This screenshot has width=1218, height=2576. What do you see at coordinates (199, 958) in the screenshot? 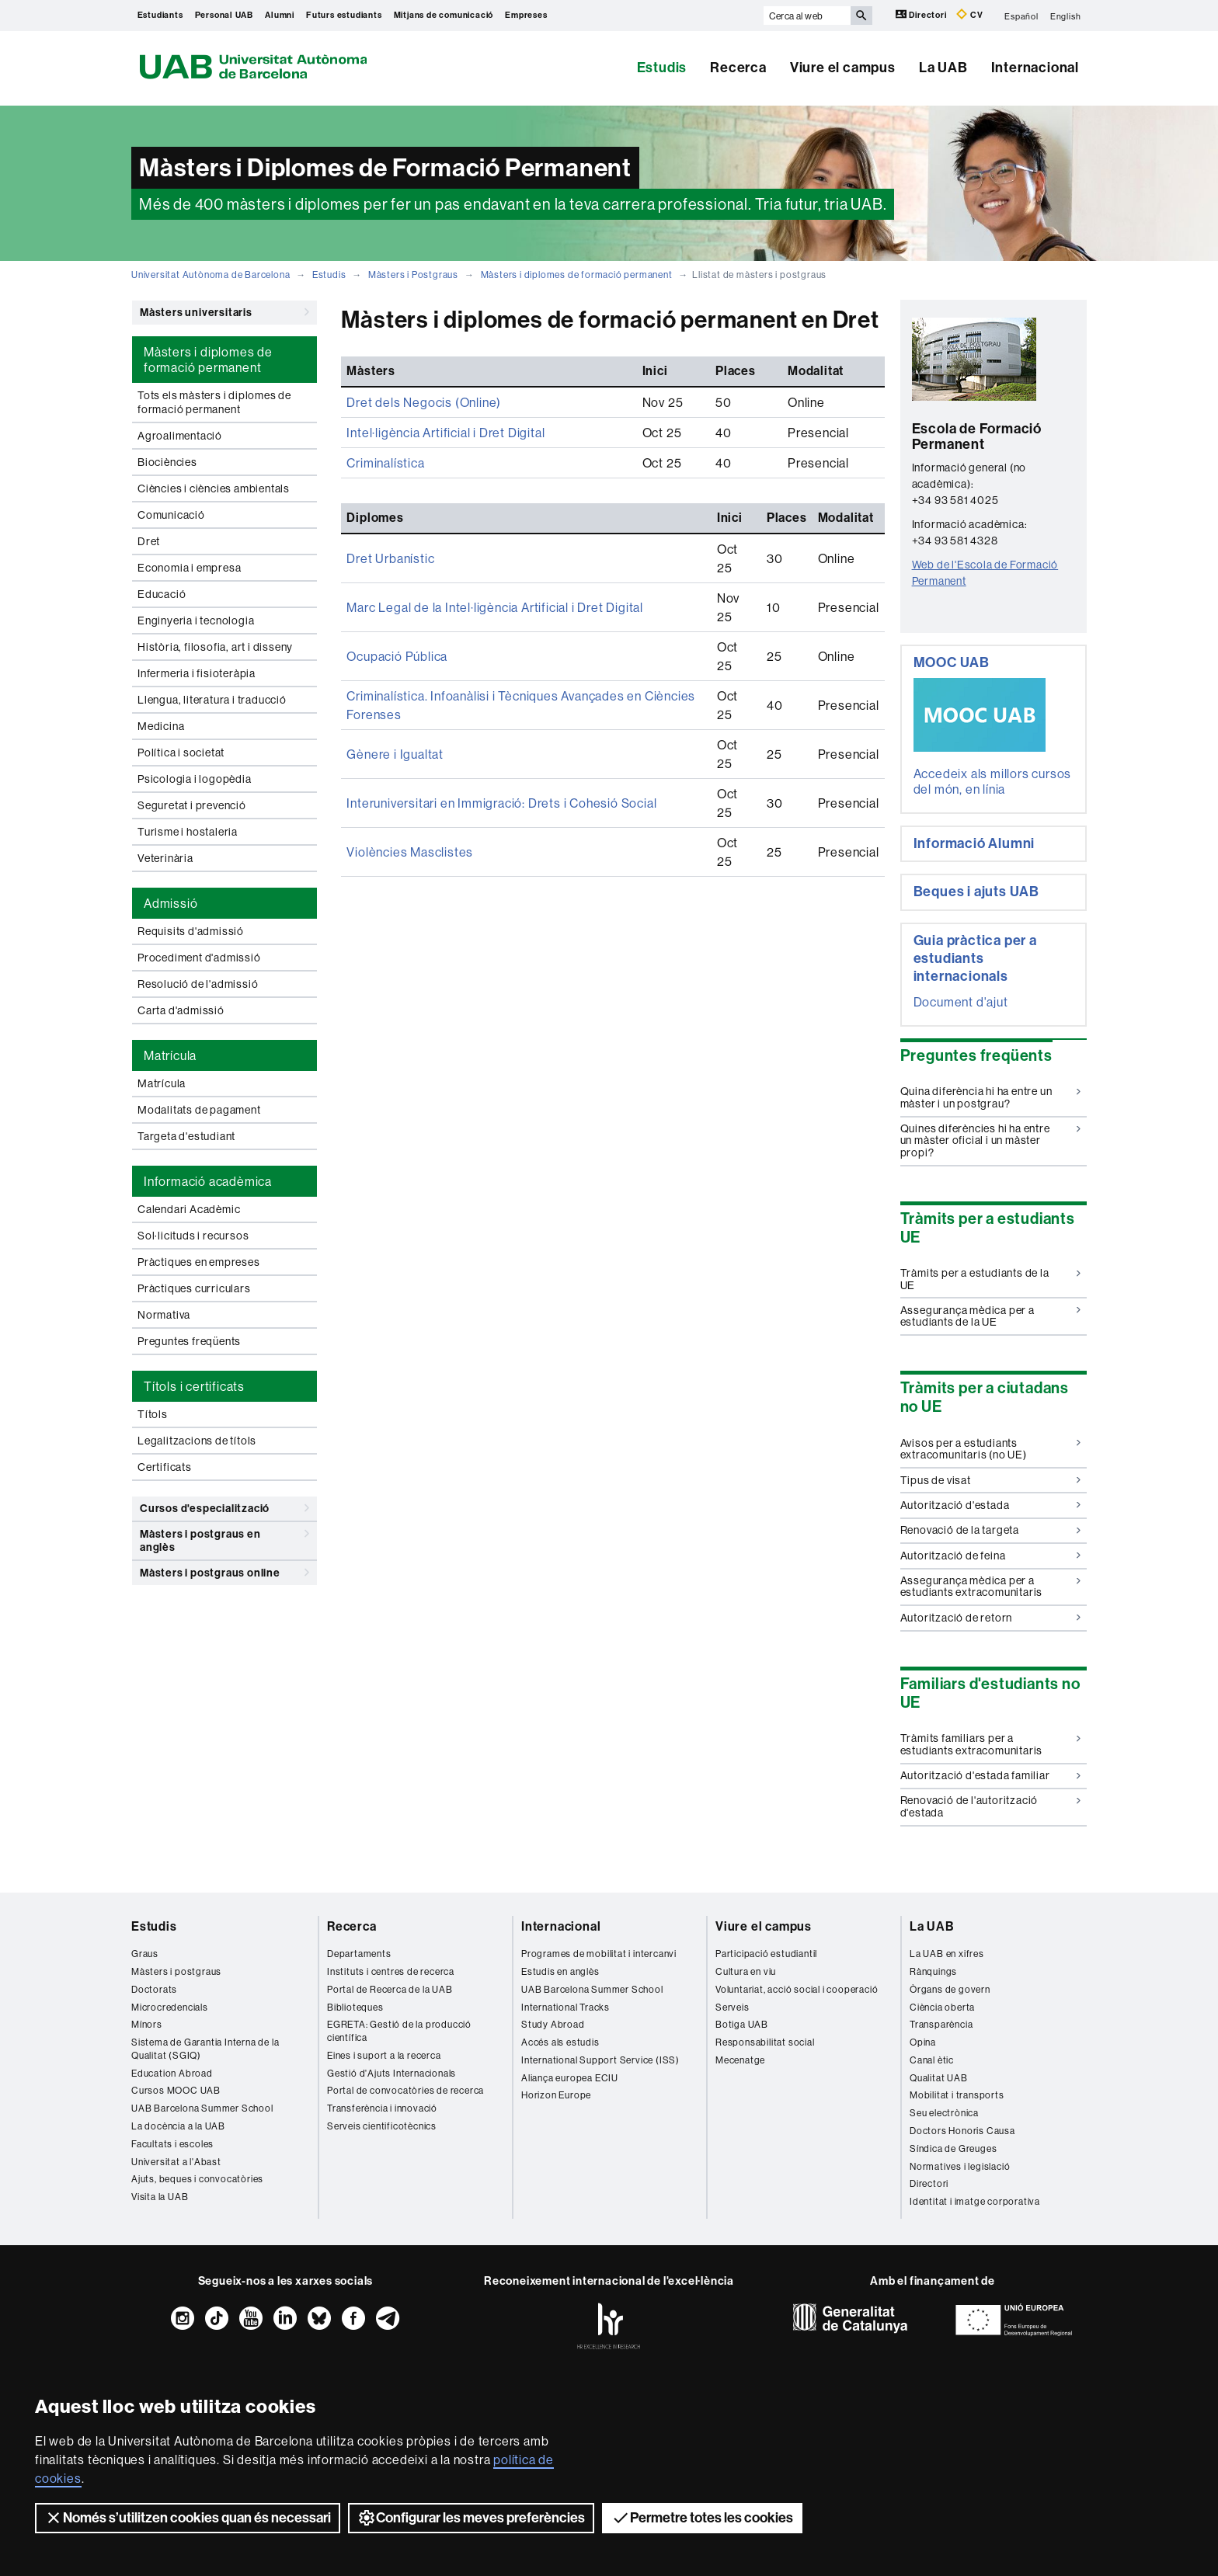
I see `Procediment d'admissió` at bounding box center [199, 958].